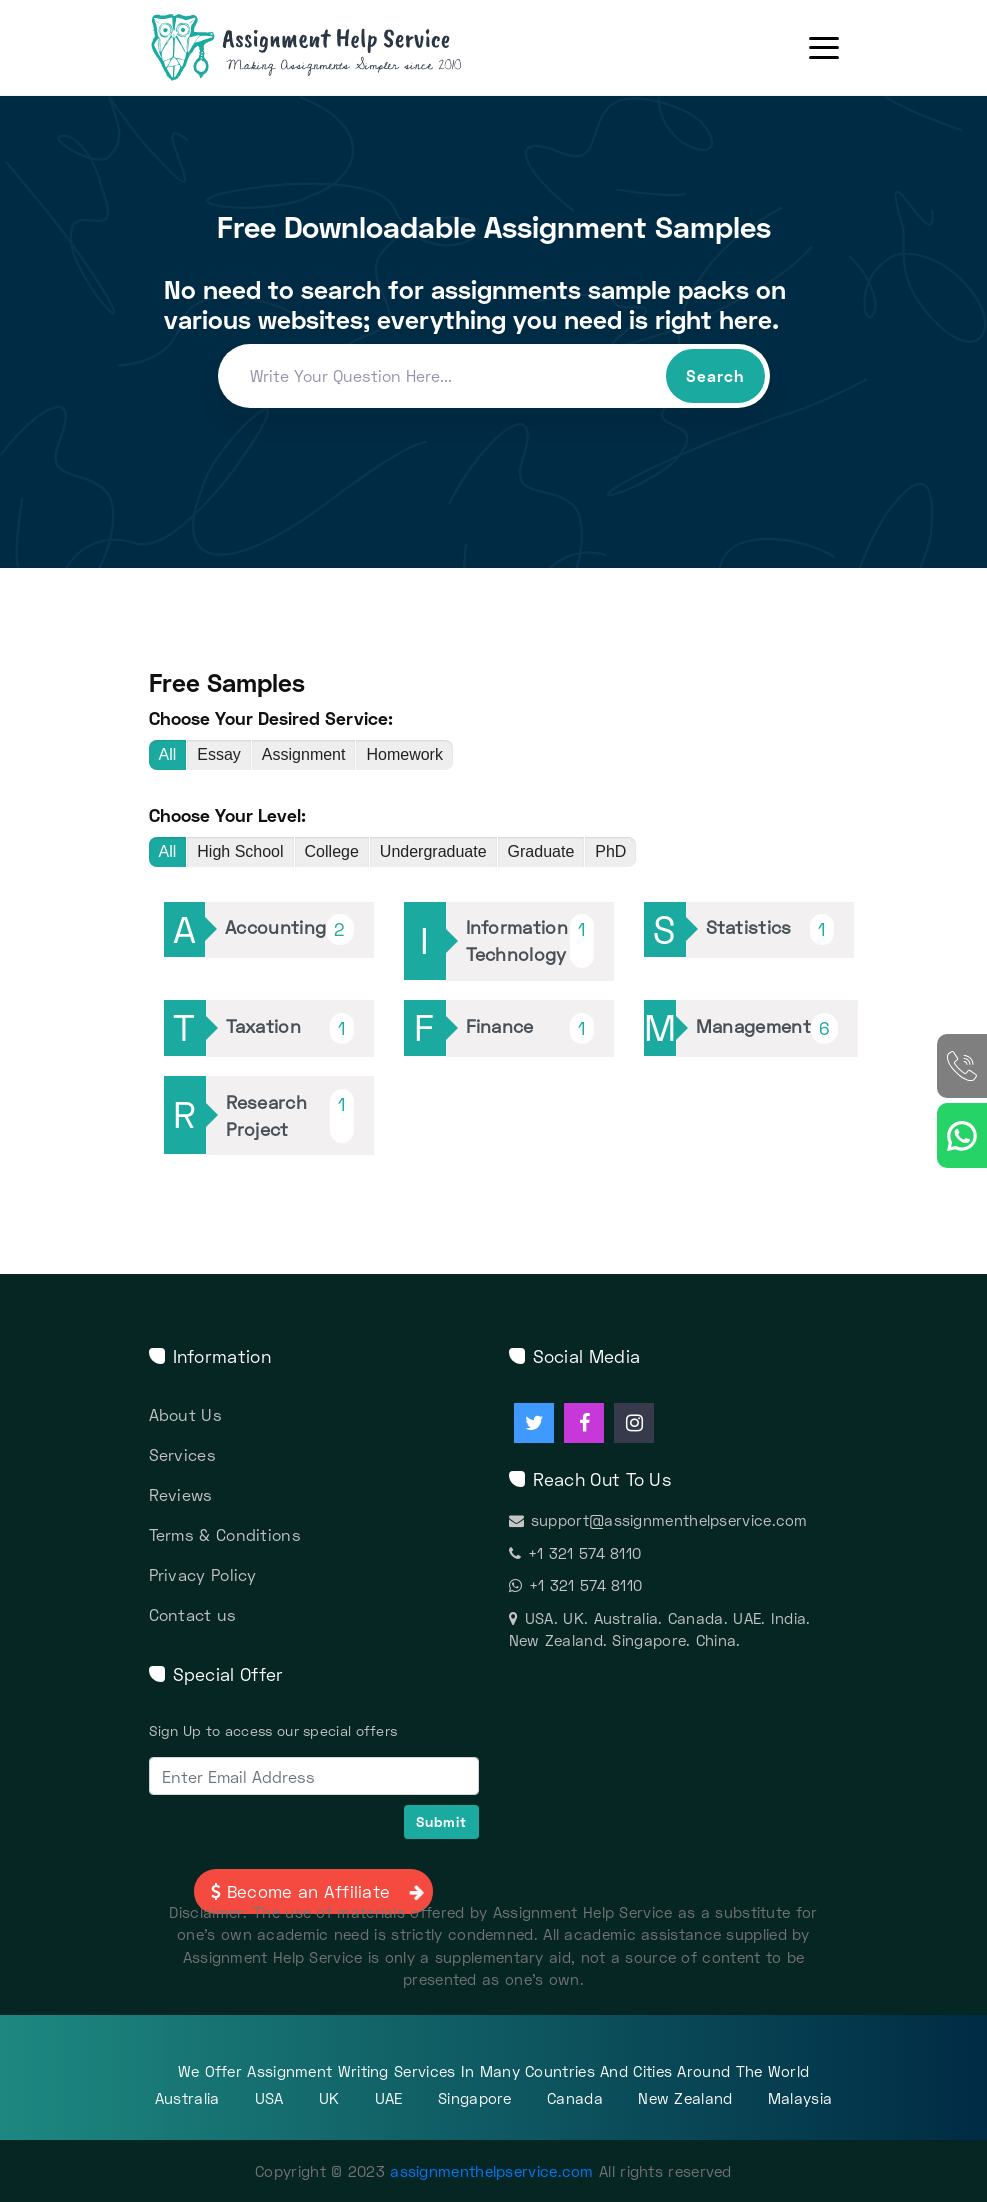  I want to click on Terms & Conditions, so click(225, 1534).